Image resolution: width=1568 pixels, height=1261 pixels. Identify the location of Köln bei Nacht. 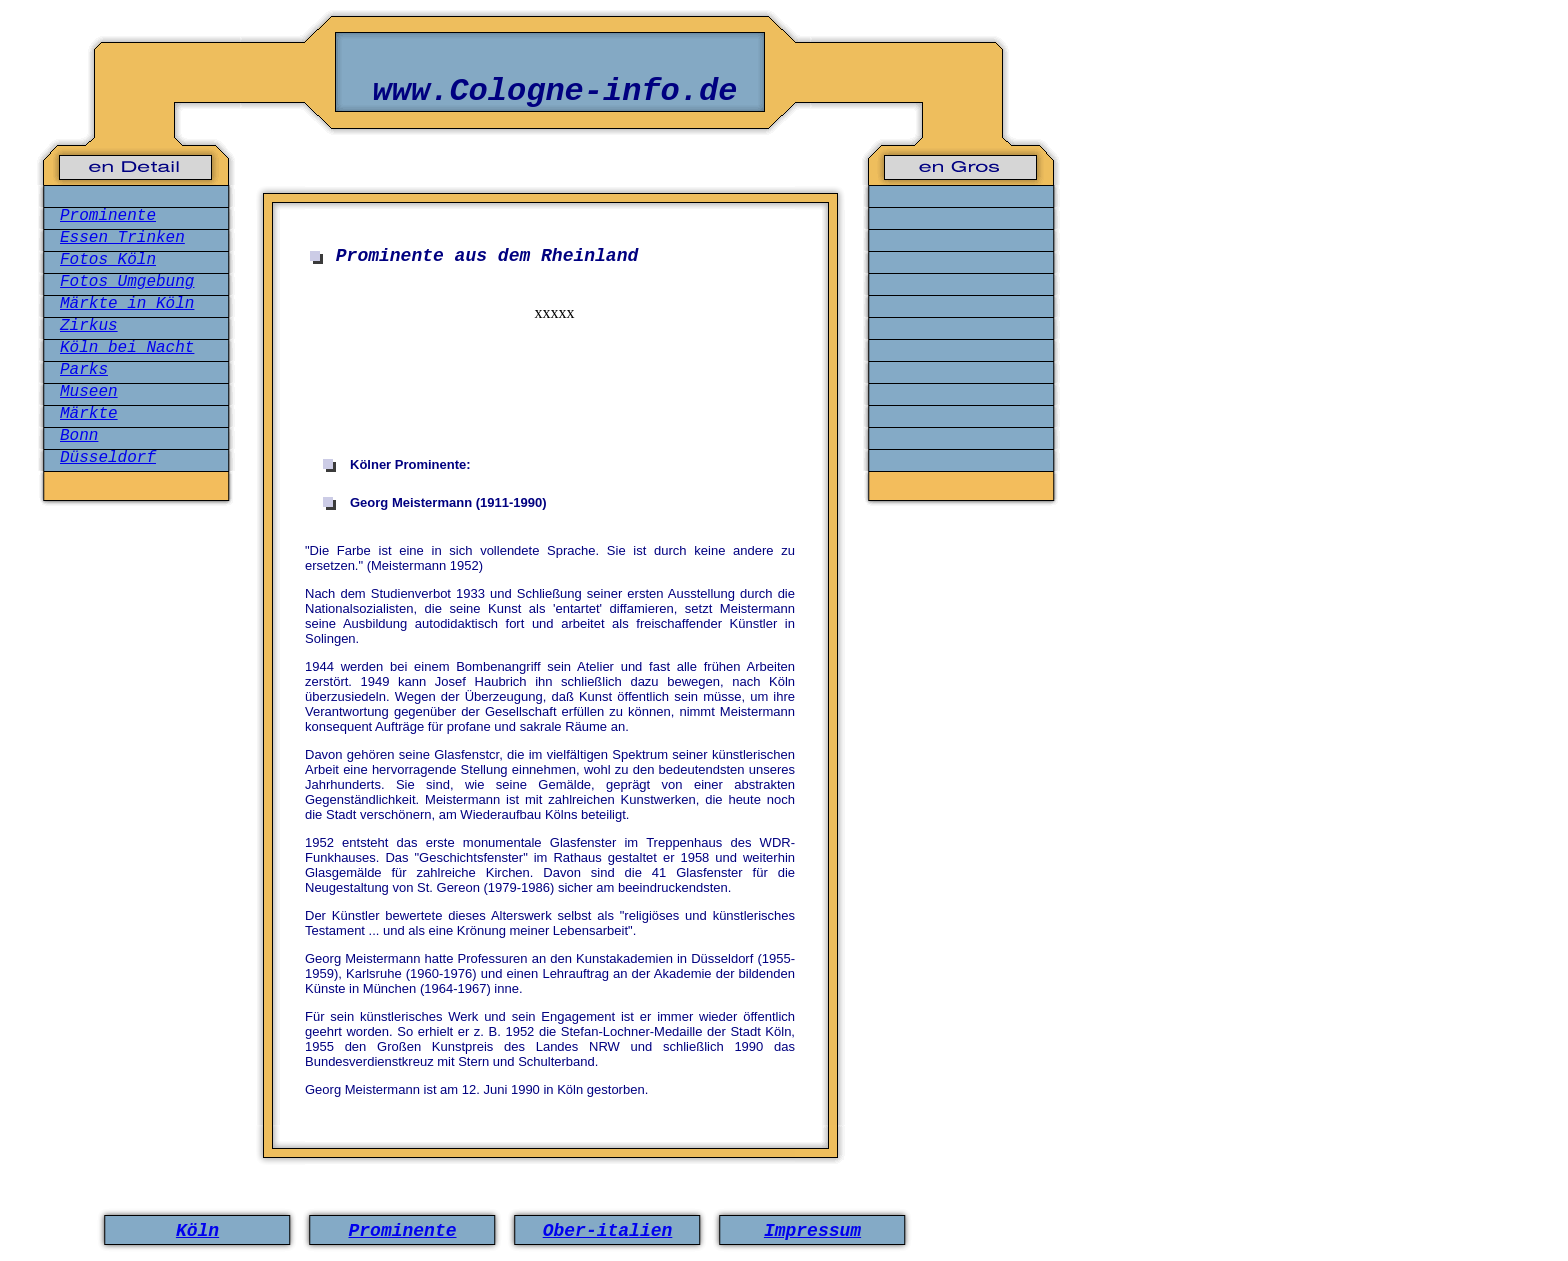
(127, 348).